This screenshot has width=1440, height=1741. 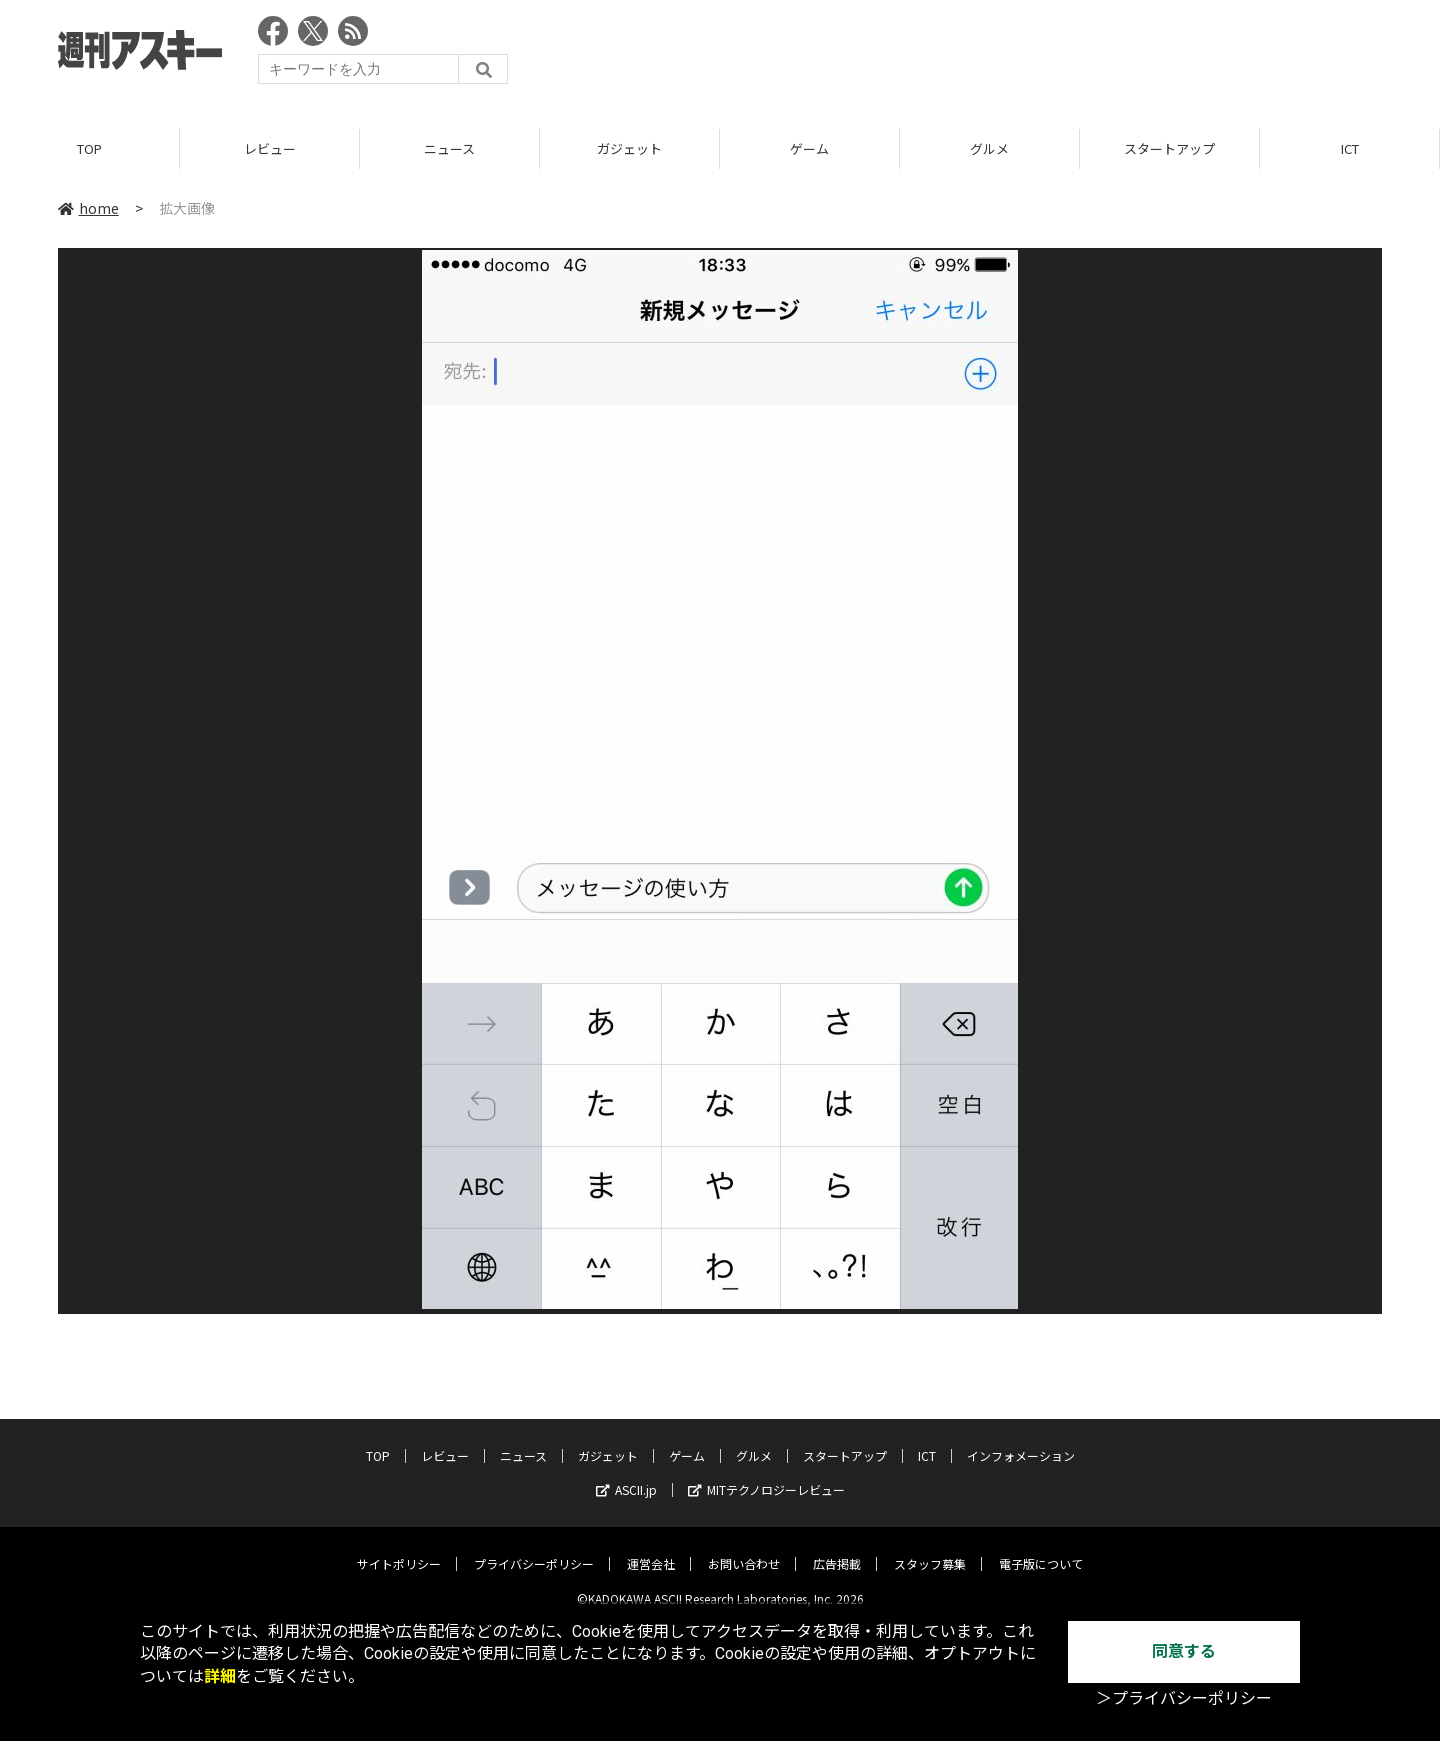 I want to click on スタートアップ, so click(x=1169, y=149).